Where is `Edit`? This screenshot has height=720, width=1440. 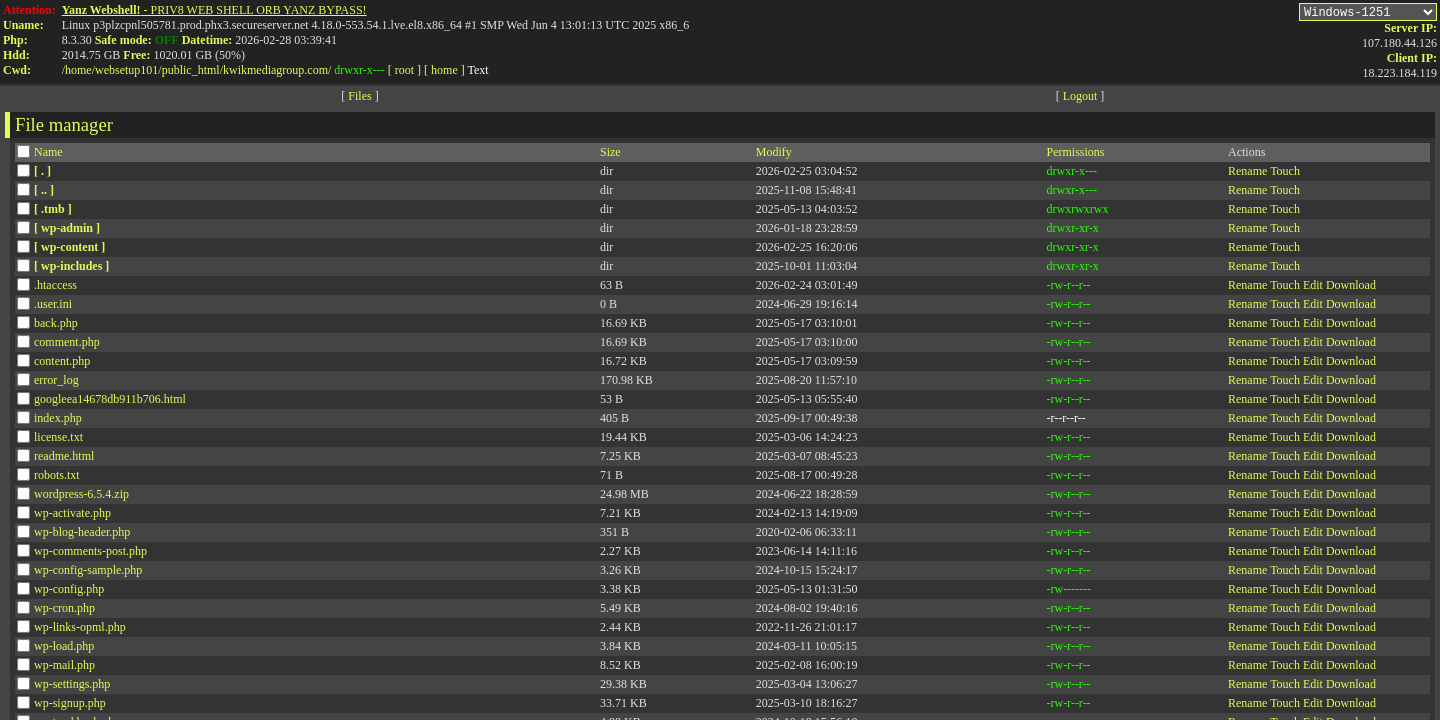 Edit is located at coordinates (1313, 288).